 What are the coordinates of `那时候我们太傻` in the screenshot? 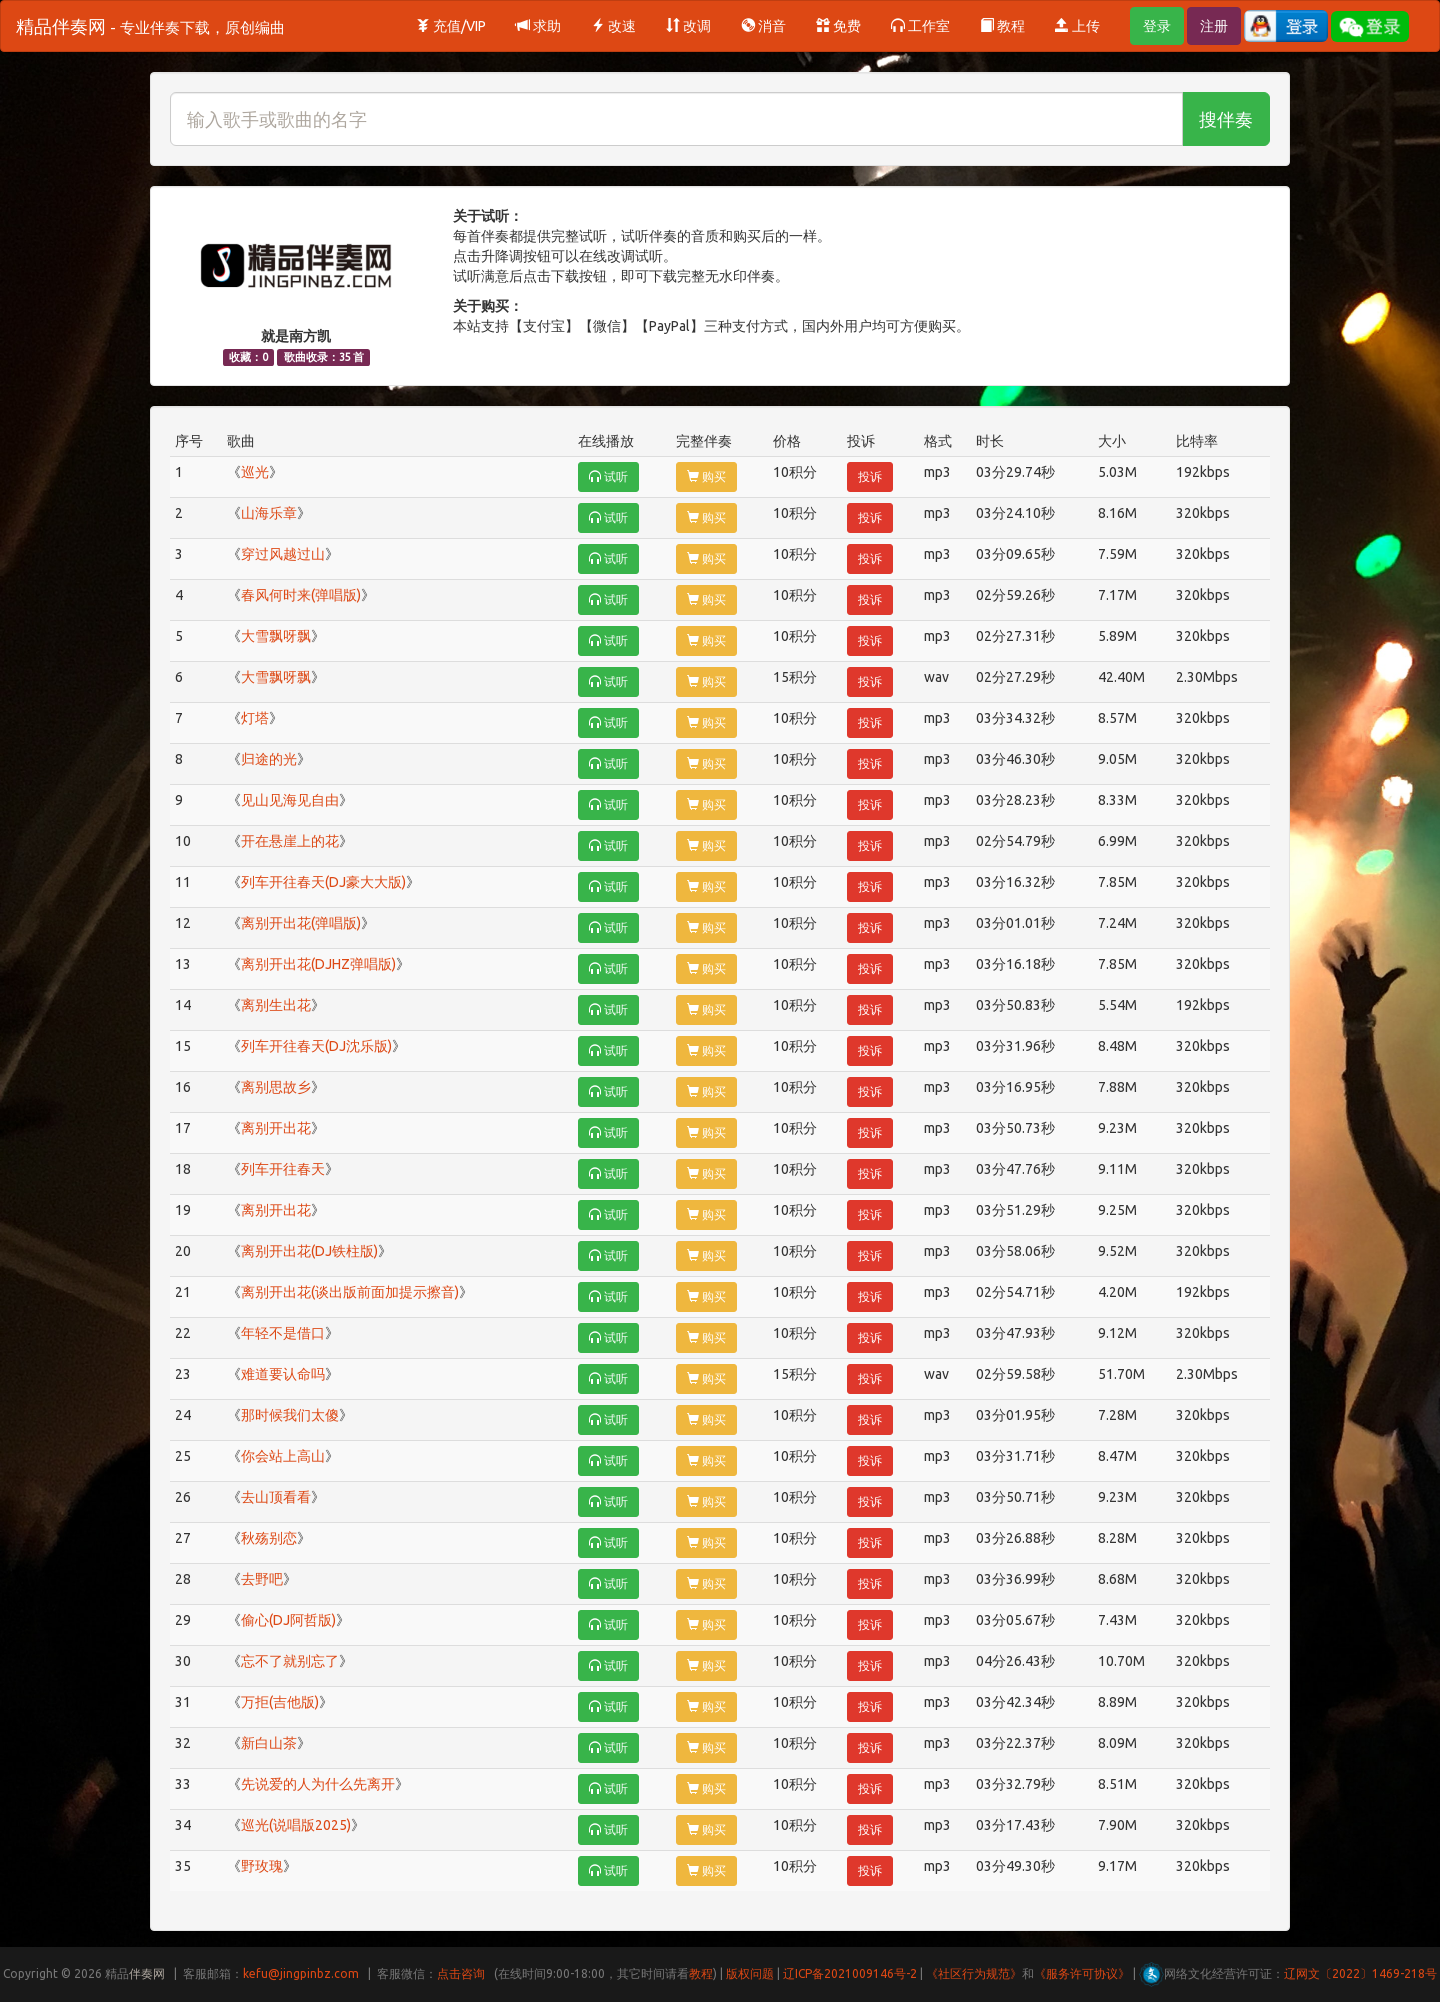 It's located at (290, 1415).